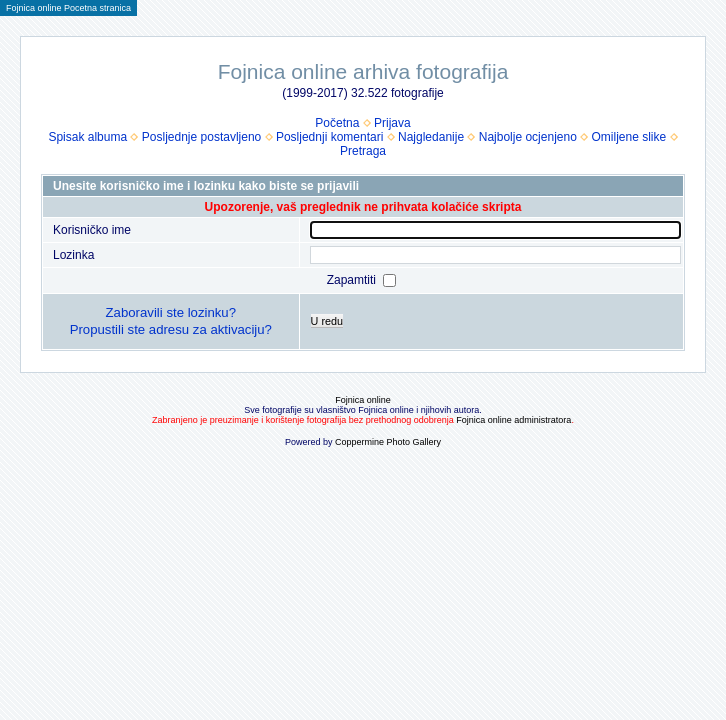 Image resolution: width=726 pixels, height=720 pixels. I want to click on Najgledanije, so click(431, 137).